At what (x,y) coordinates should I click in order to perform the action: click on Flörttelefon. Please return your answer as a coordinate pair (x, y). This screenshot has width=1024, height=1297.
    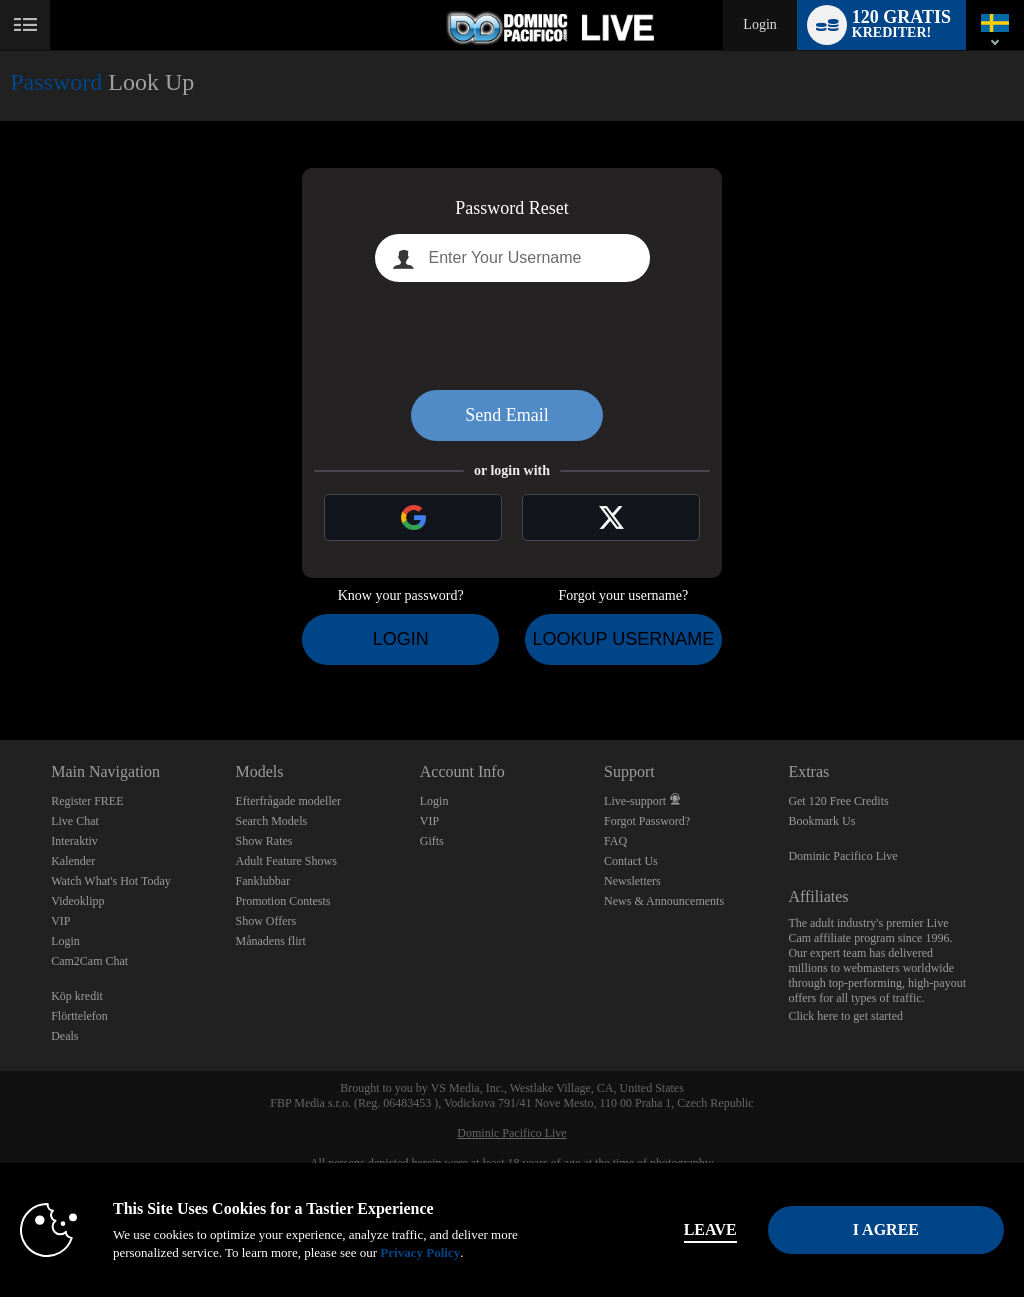
    Looking at the image, I should click on (79, 1016).